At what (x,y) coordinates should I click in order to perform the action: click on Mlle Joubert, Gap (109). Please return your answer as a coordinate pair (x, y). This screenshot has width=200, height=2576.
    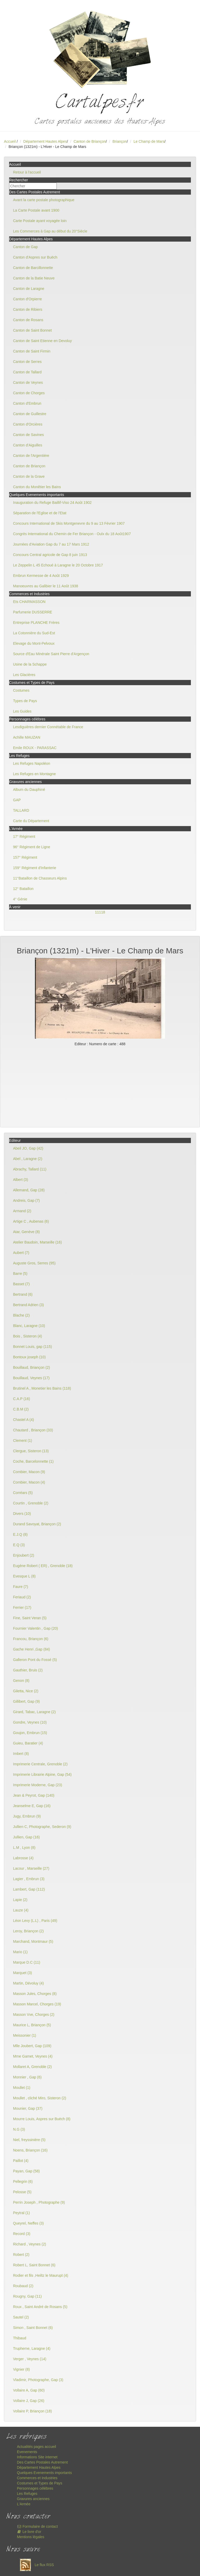
    Looking at the image, I should click on (32, 2046).